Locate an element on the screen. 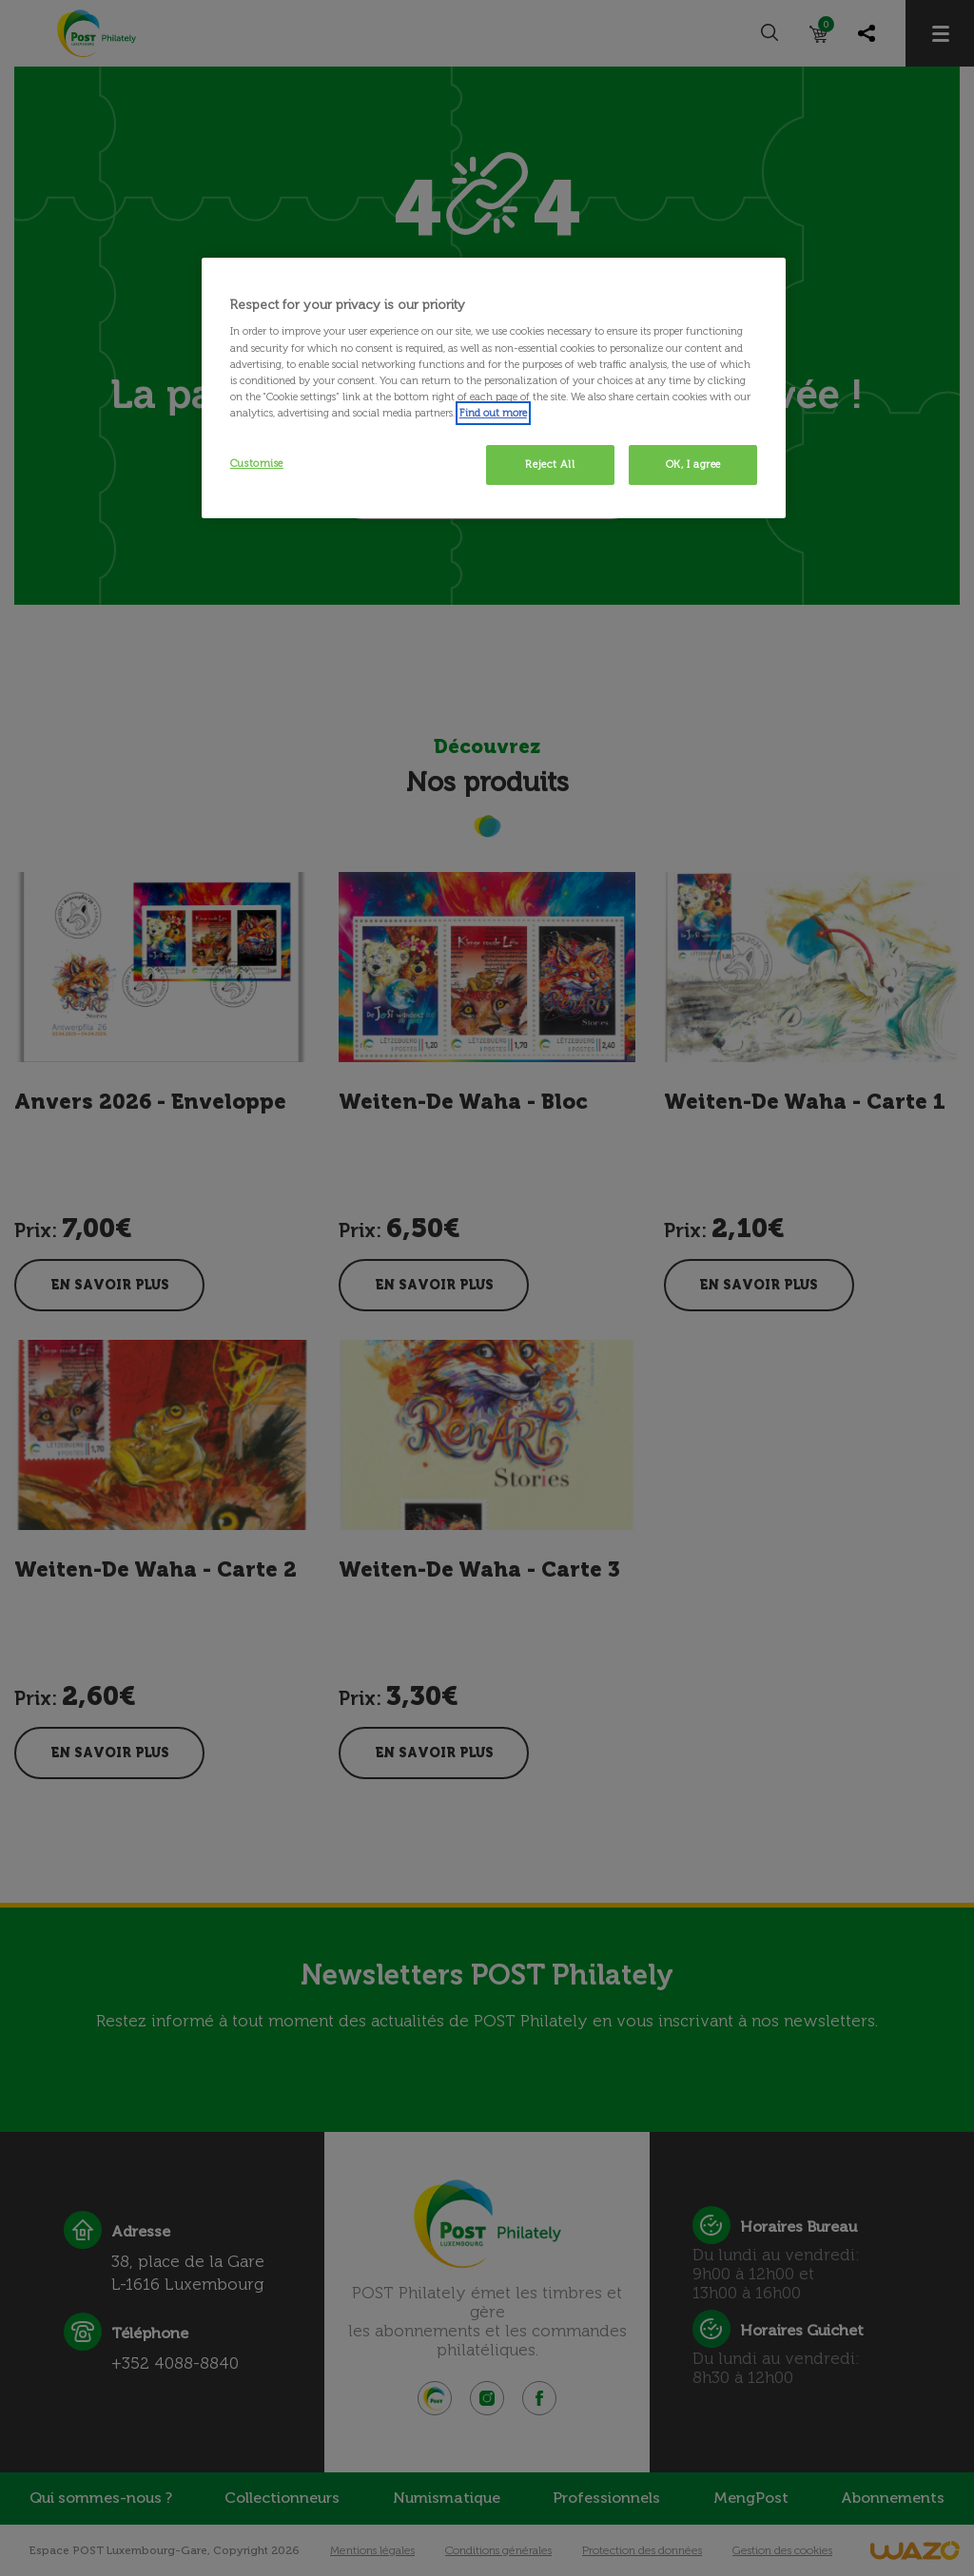 The width and height of the screenshot is (974, 2576). [region] is located at coordinates (494, 388).